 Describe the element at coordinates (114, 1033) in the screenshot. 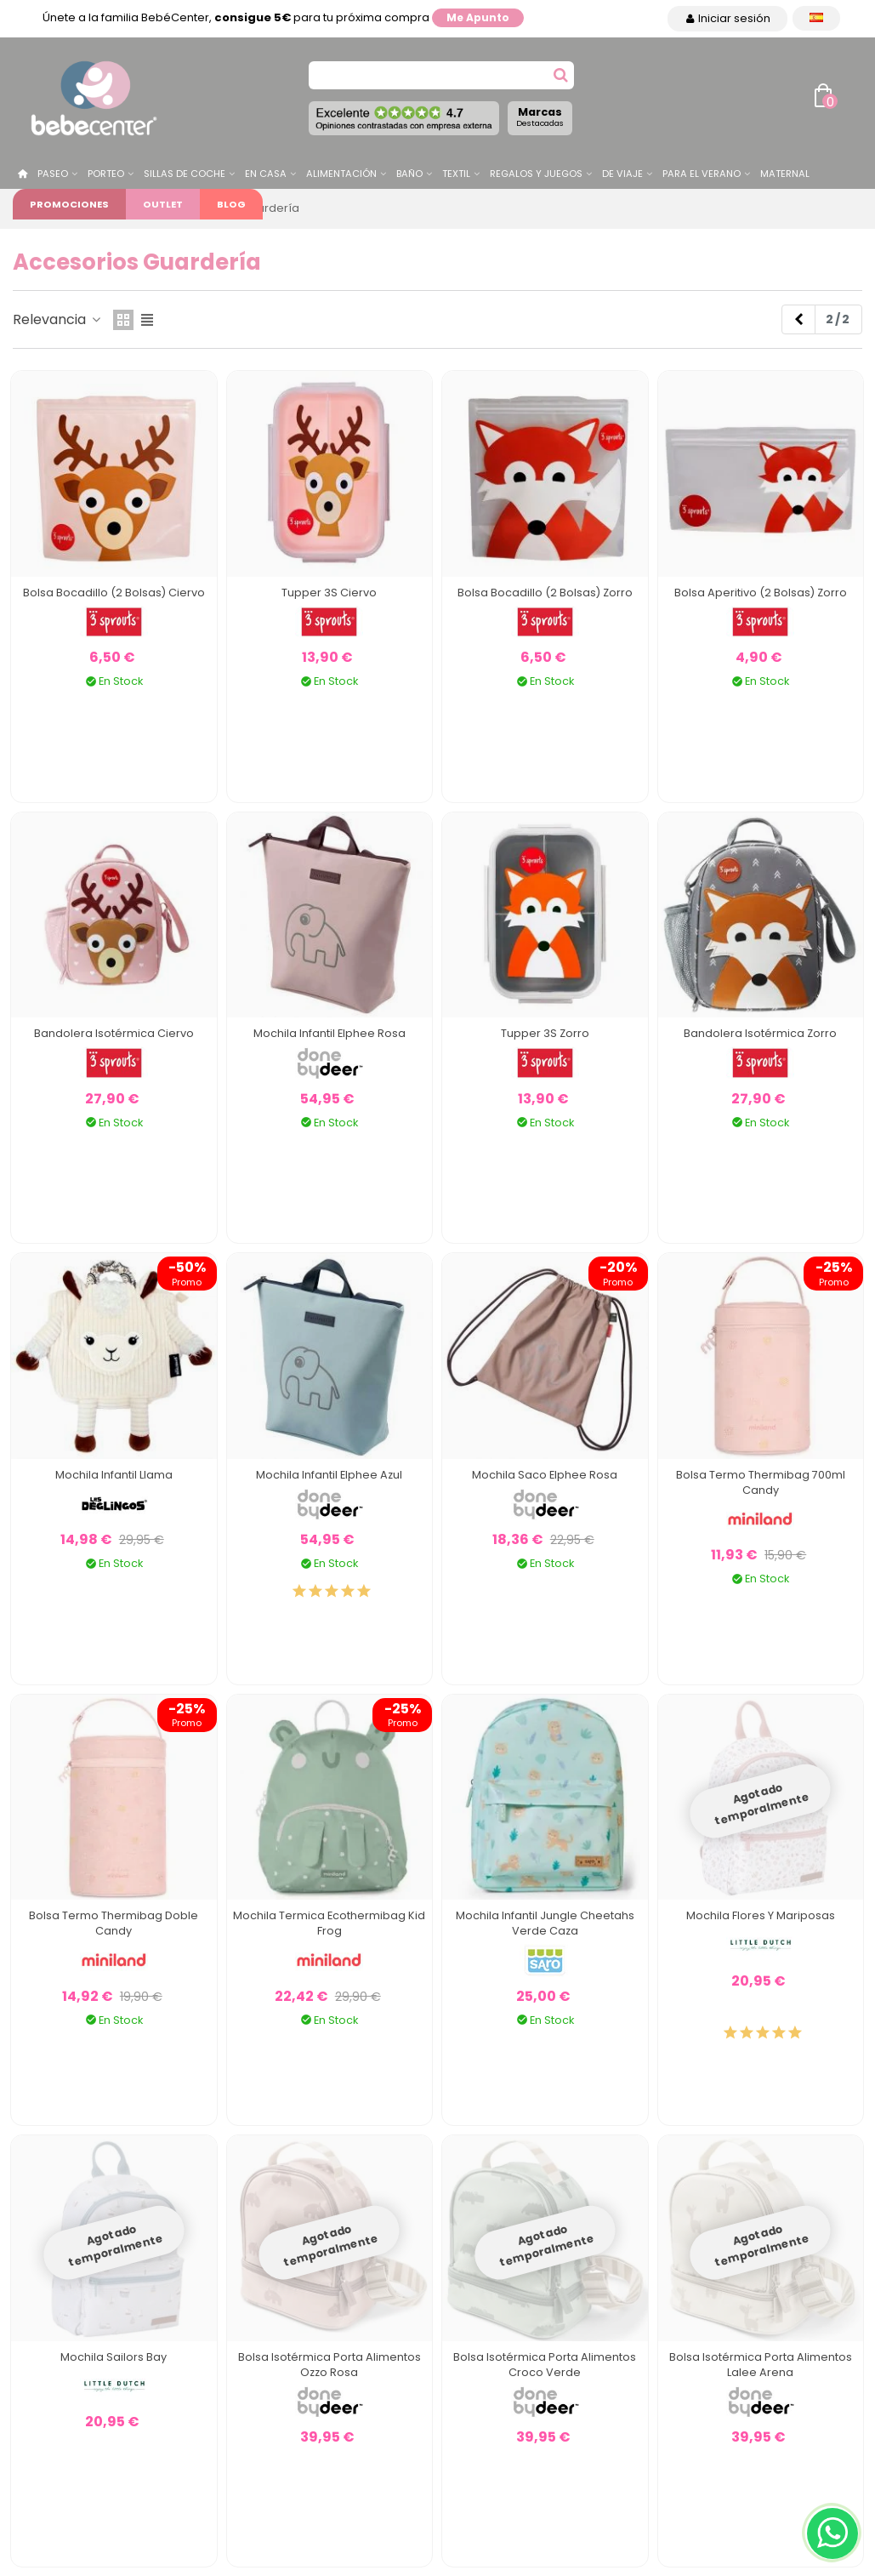

I see `Bandolera Isotérmica Ciervo` at that location.